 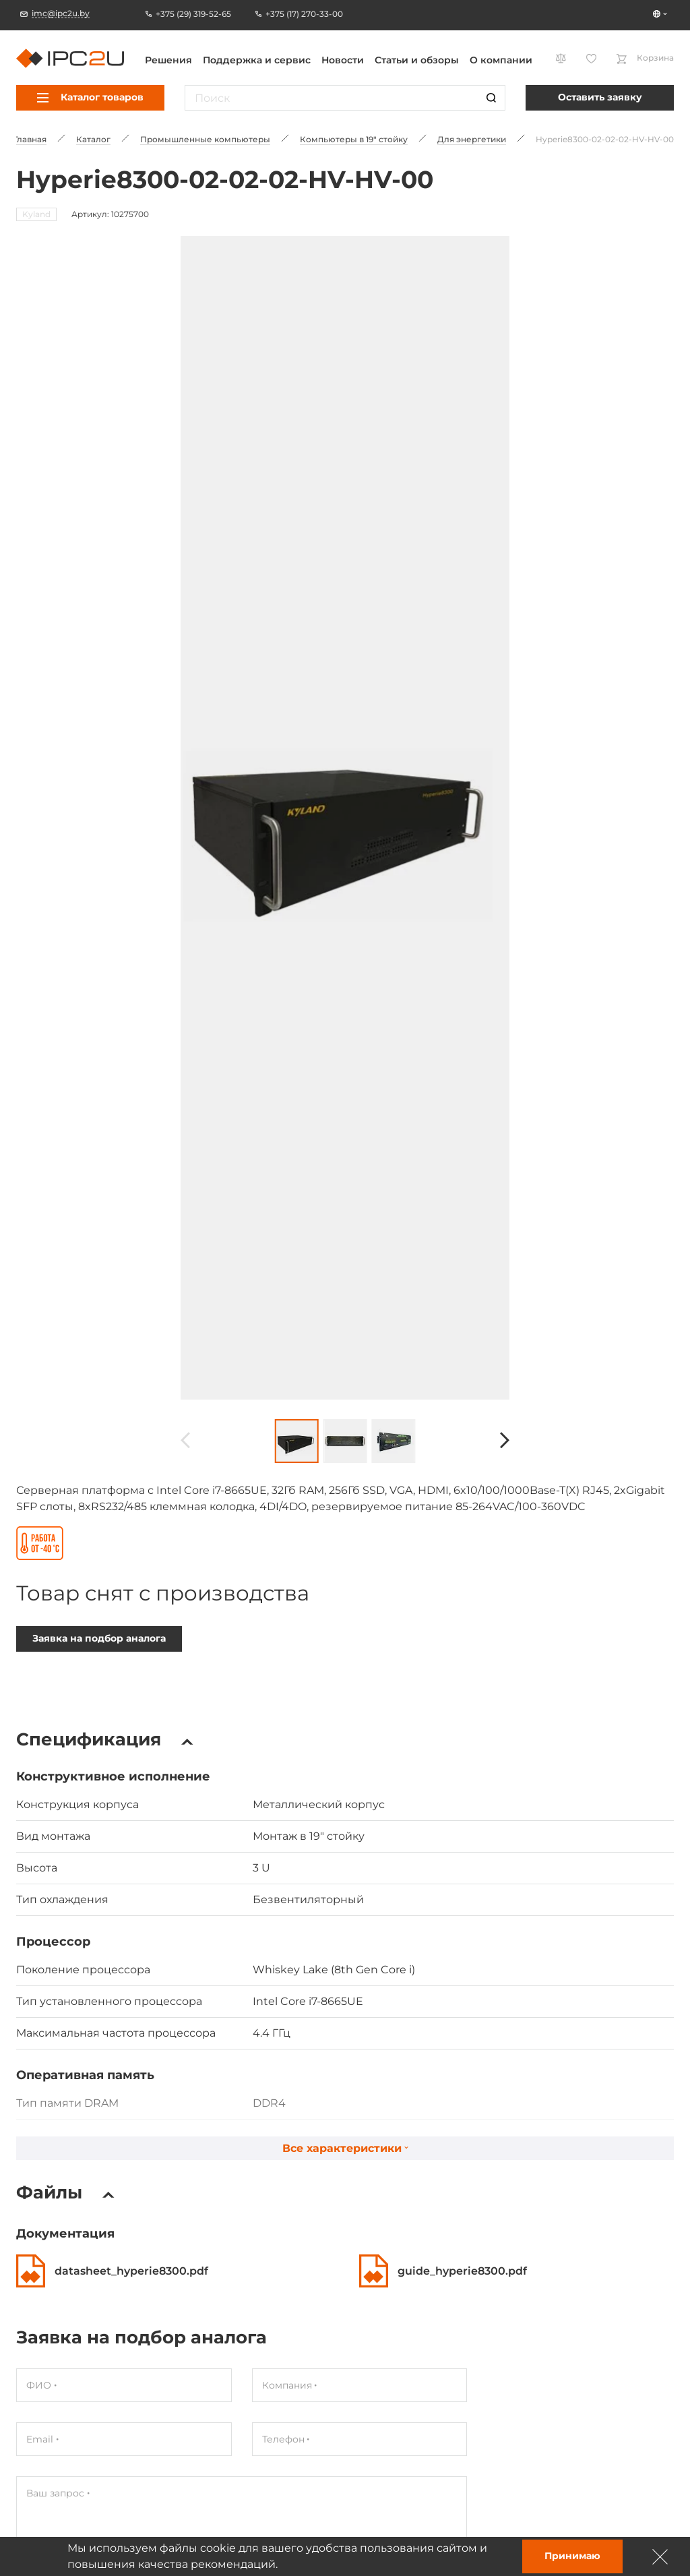 I want to click on Новости, so click(x=342, y=60).